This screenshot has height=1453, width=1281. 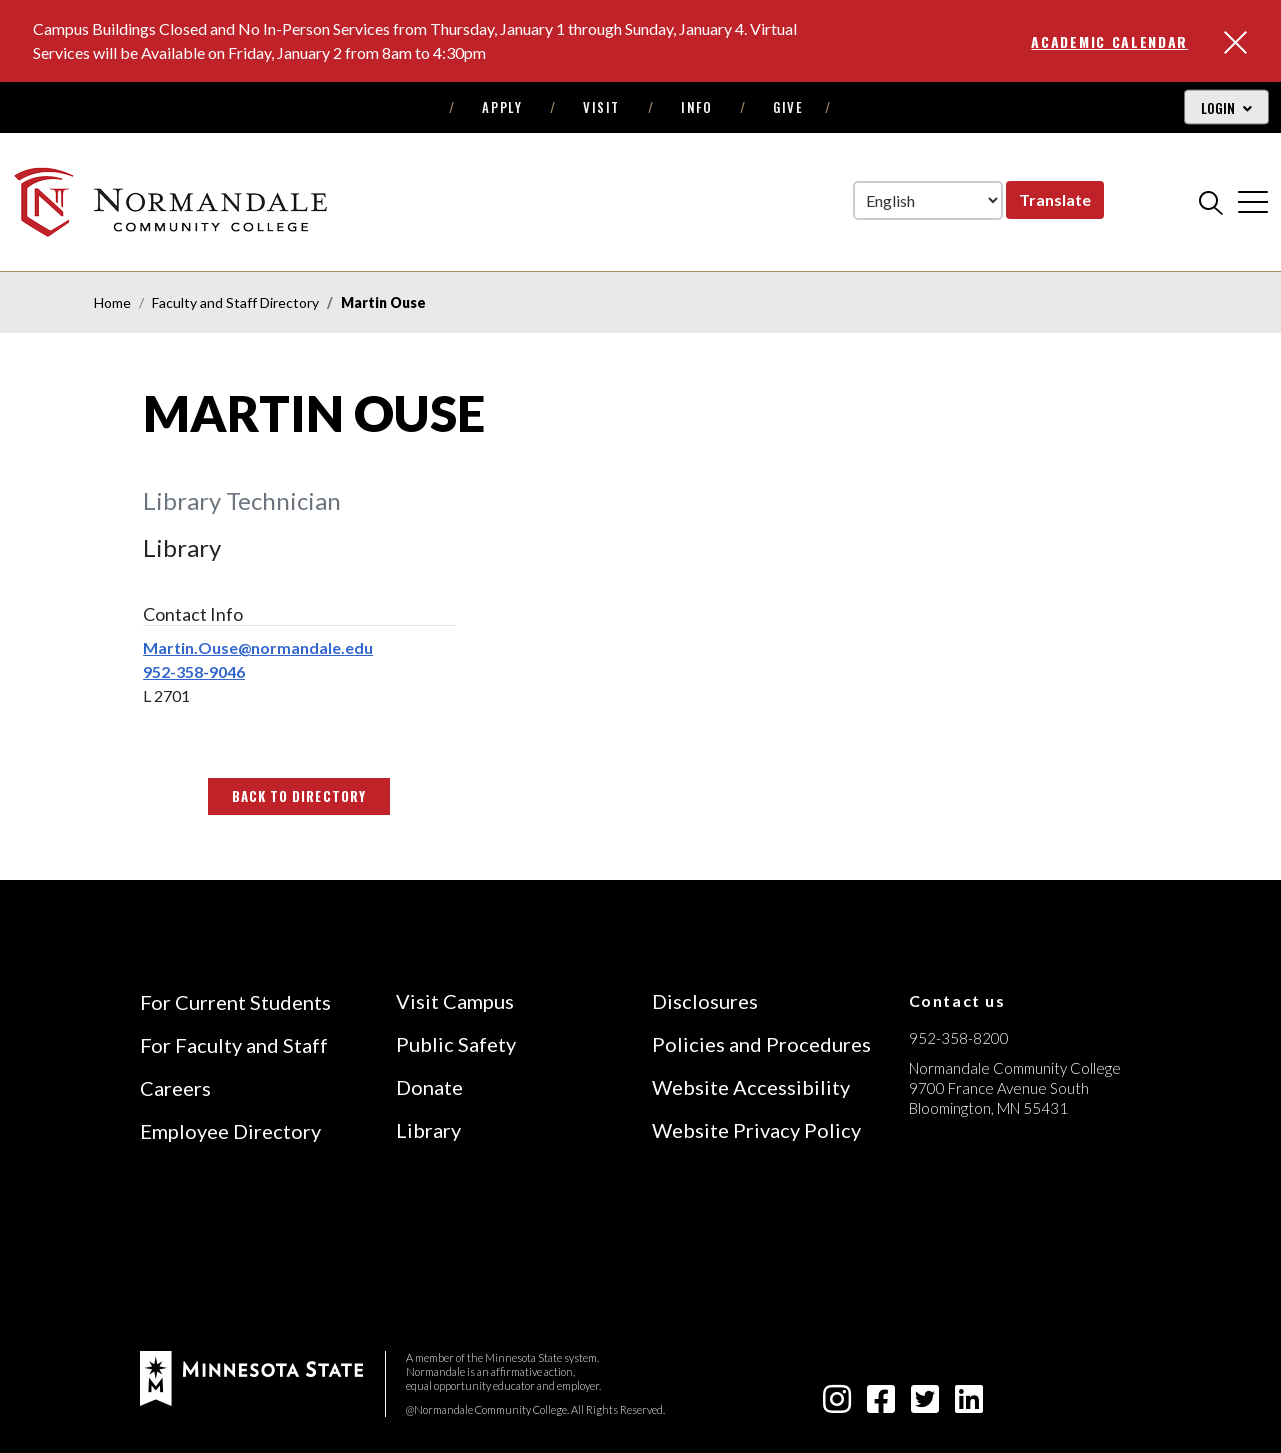 What do you see at coordinates (502, 107) in the screenshot?
I see `Apply` at bounding box center [502, 107].